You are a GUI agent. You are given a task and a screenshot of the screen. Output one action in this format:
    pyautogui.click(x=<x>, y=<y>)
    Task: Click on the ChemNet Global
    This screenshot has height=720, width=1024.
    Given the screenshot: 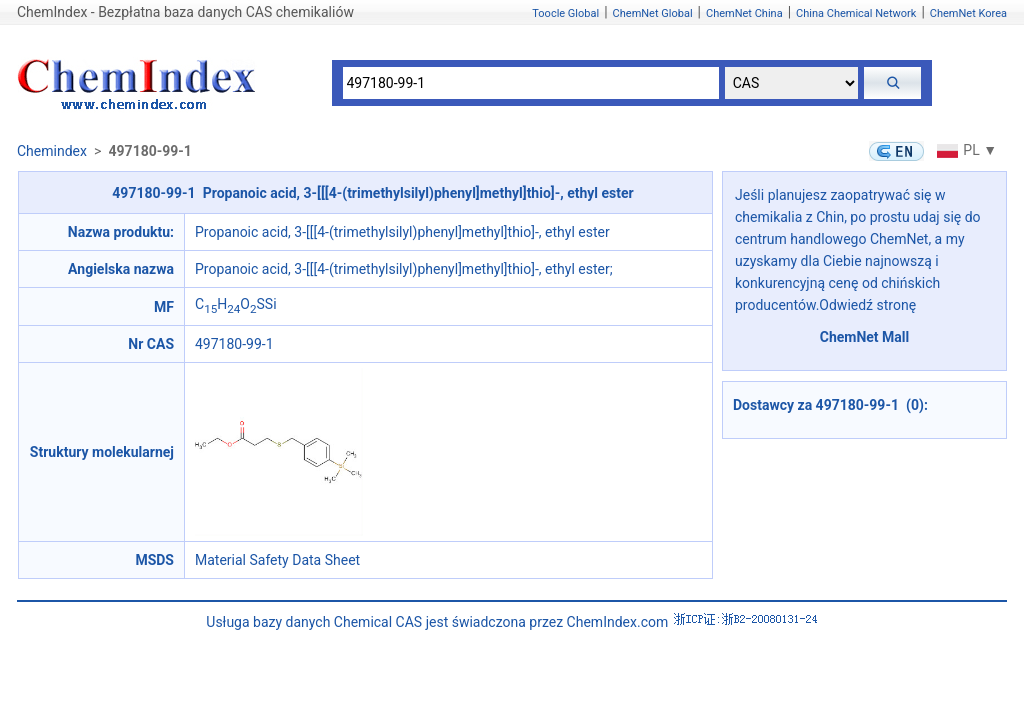 What is the action you would take?
    pyautogui.click(x=653, y=13)
    